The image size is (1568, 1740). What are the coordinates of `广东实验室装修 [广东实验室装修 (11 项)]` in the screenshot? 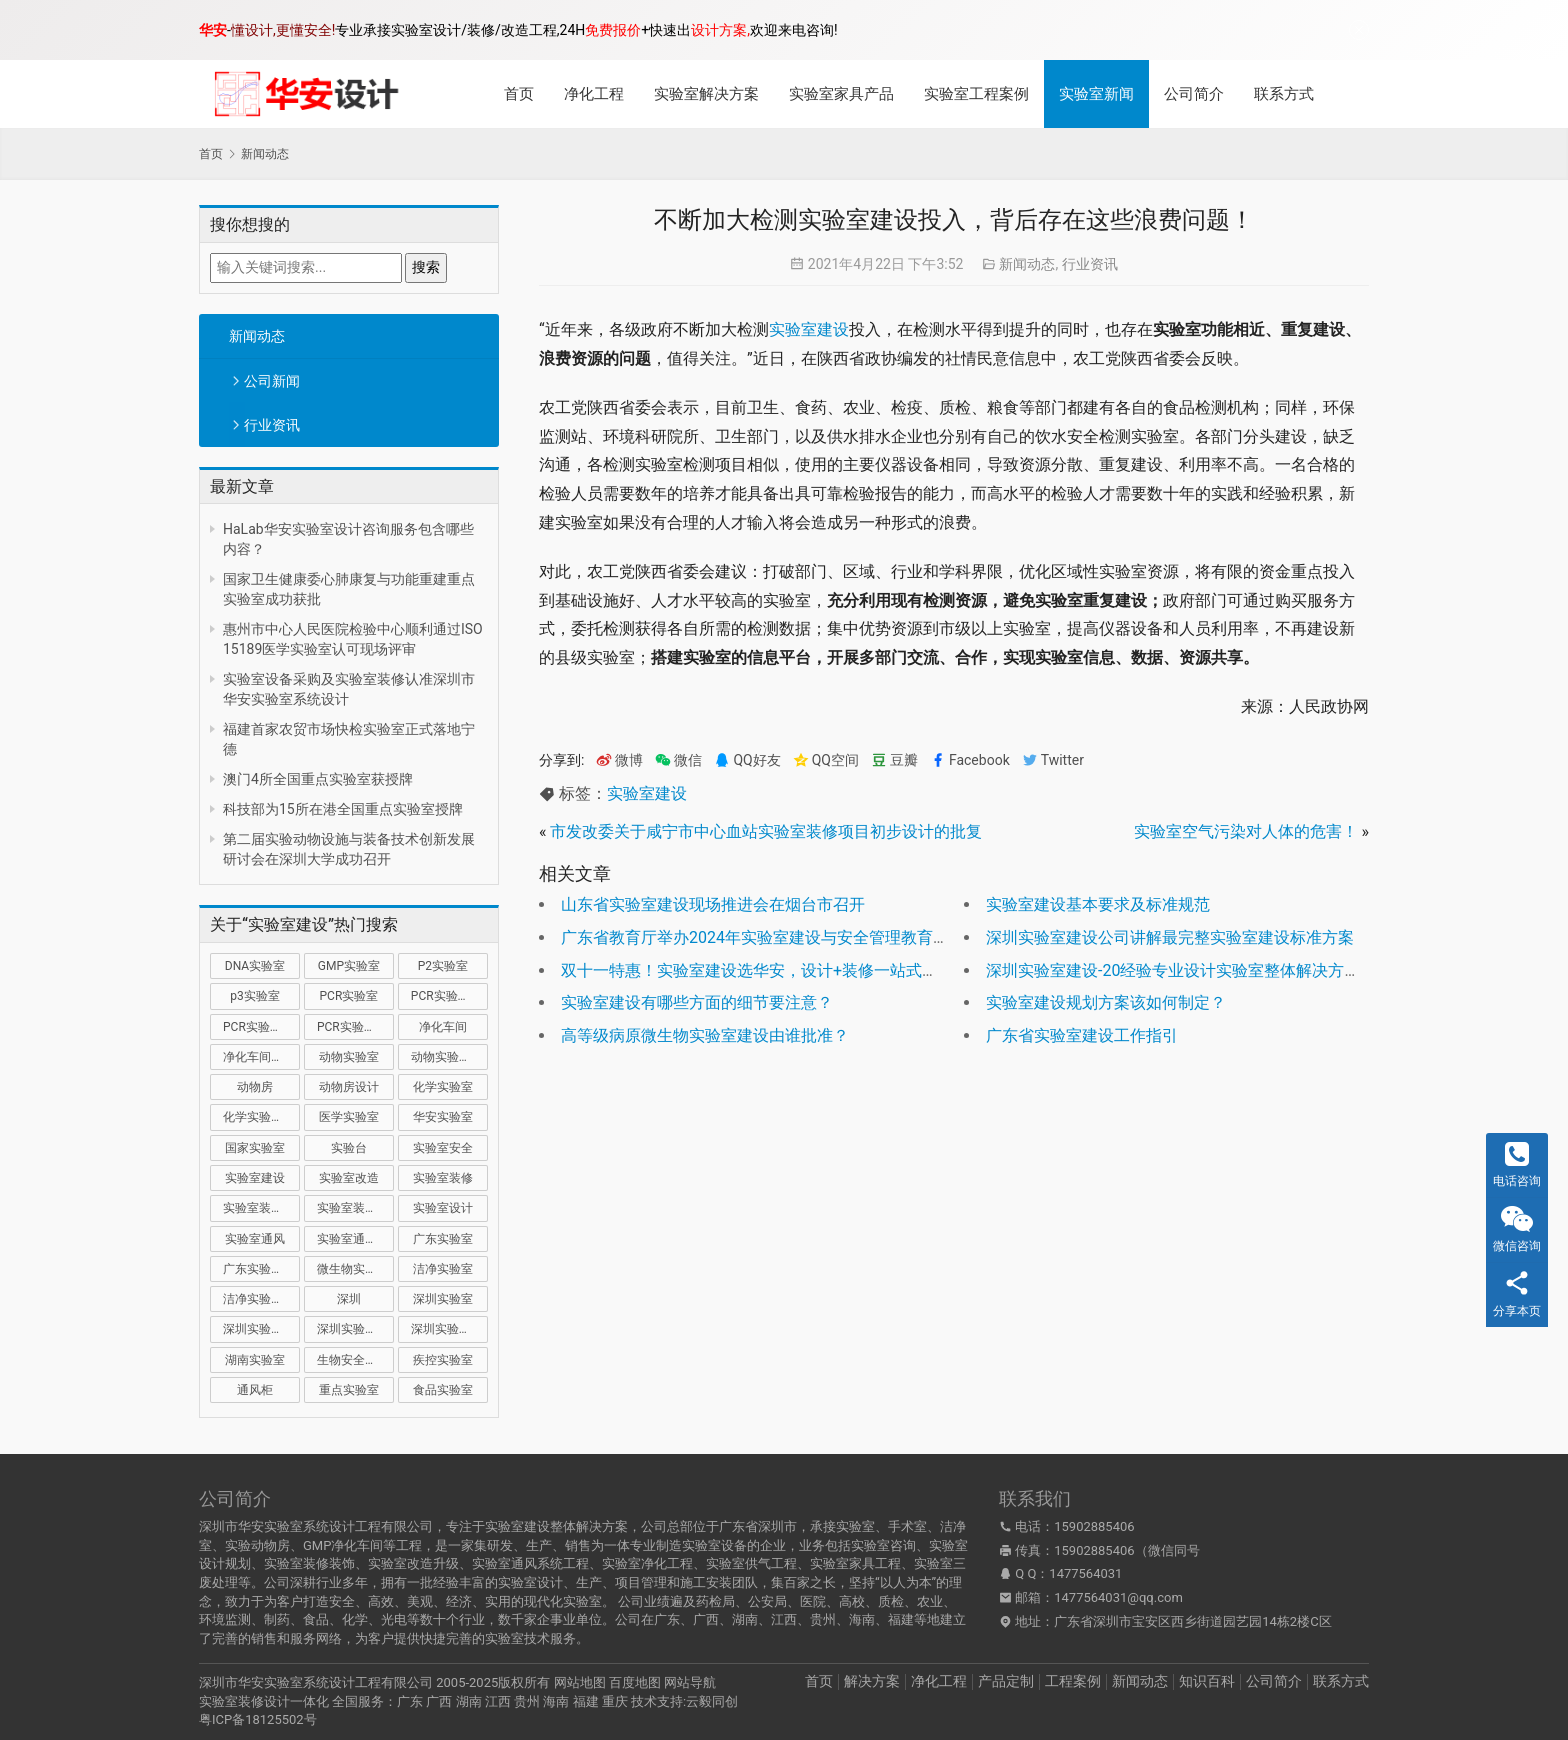 It's located at (261, 1269).